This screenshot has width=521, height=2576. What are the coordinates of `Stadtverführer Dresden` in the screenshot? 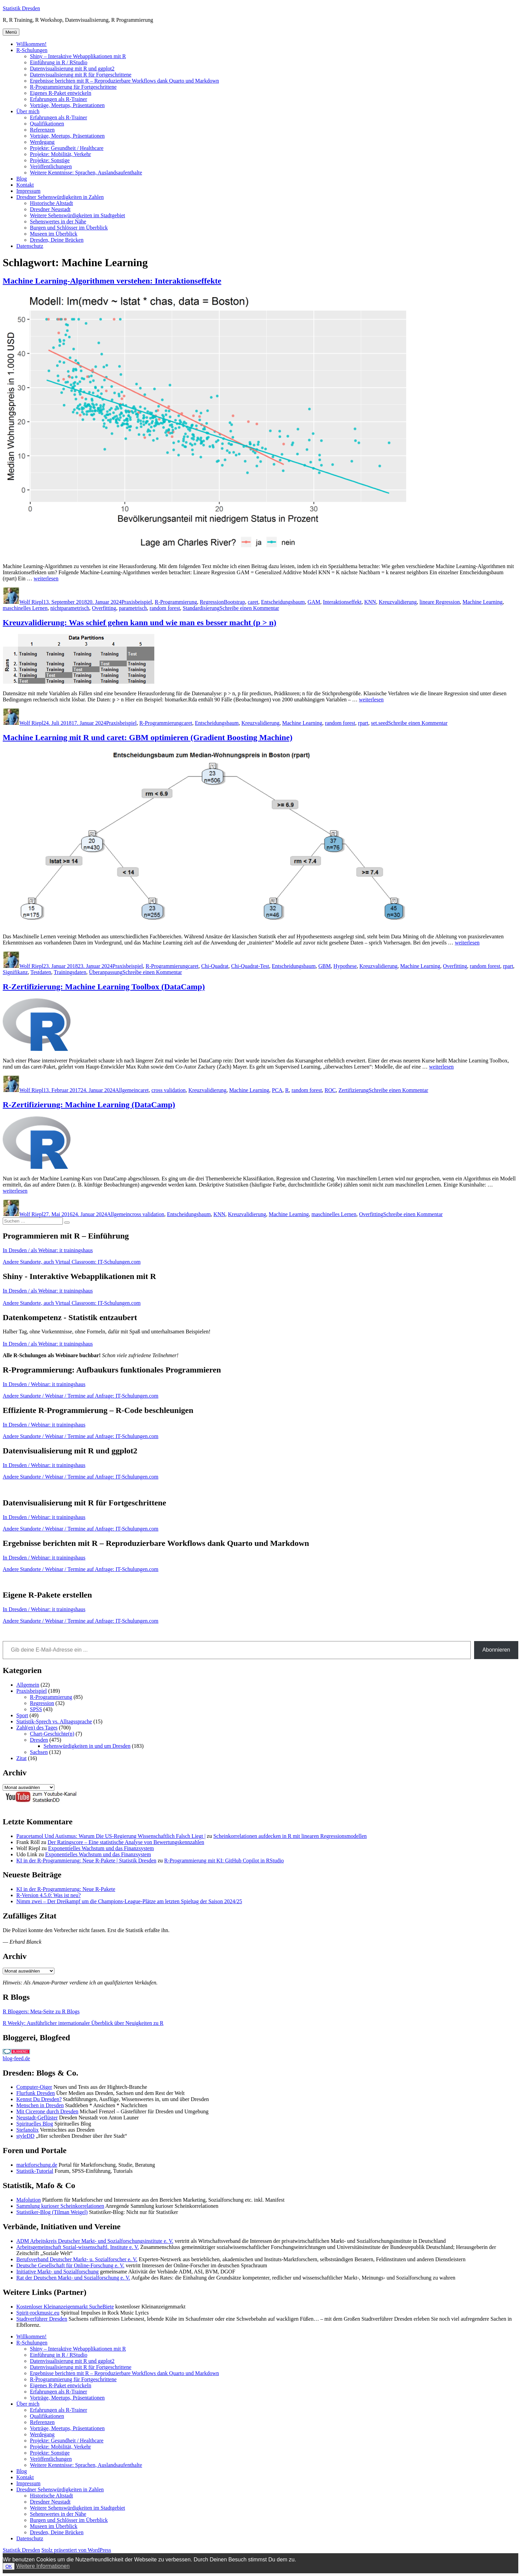 It's located at (41, 2319).